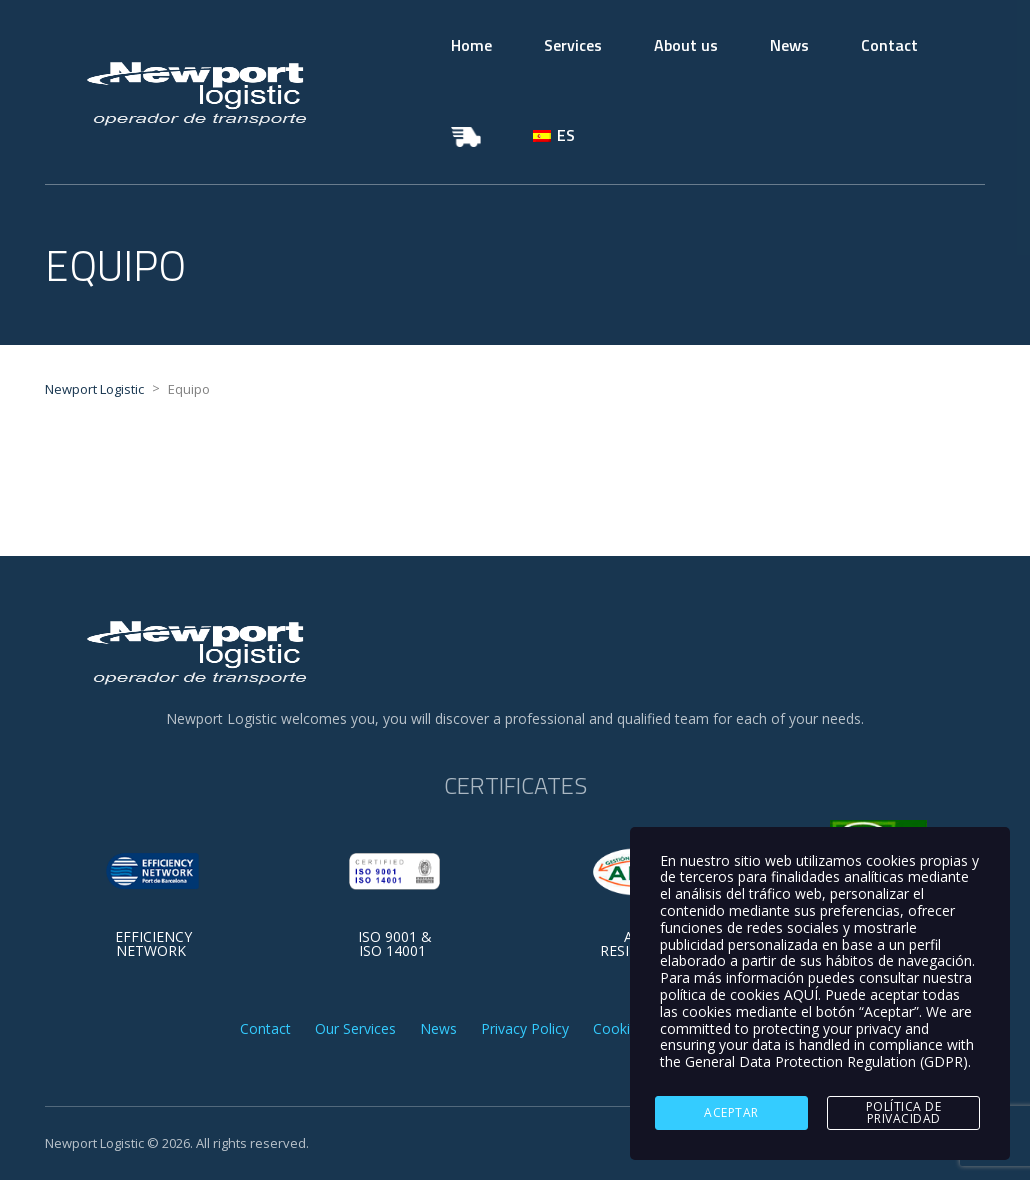 The width and height of the screenshot is (1030, 1180). I want to click on ACEPTAR, so click(731, 1112).